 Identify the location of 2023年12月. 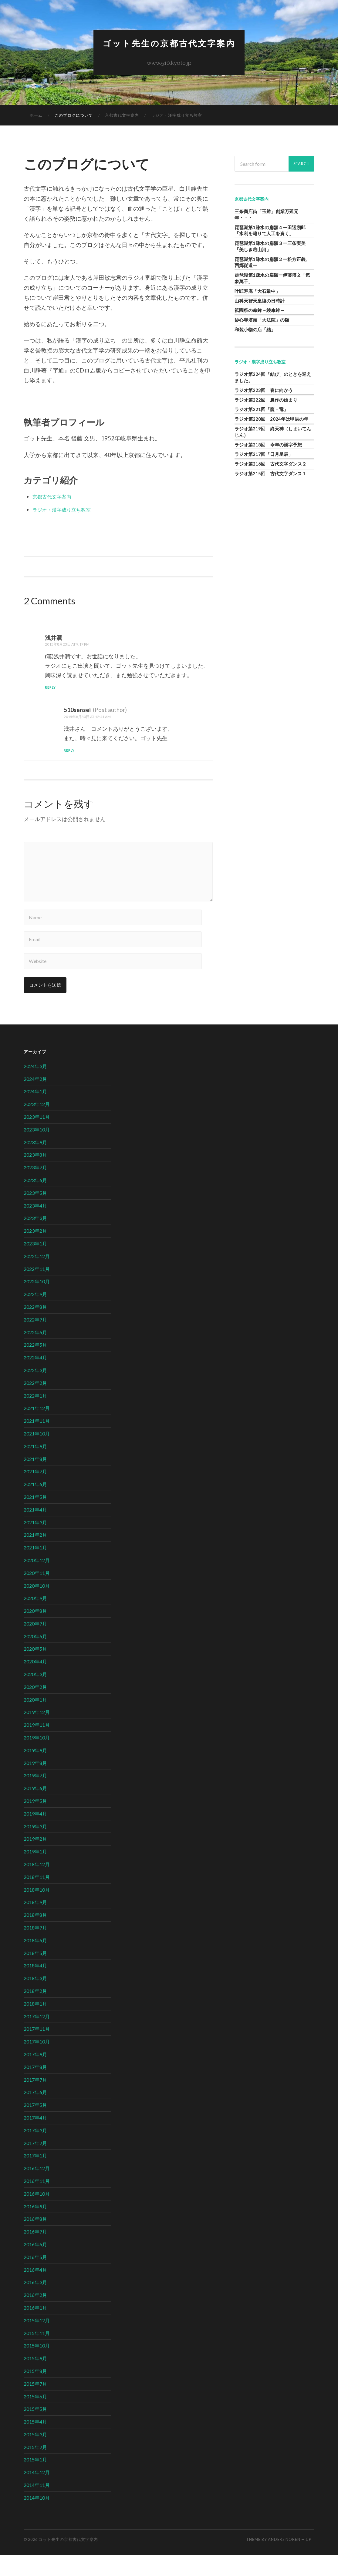
(37, 1125).